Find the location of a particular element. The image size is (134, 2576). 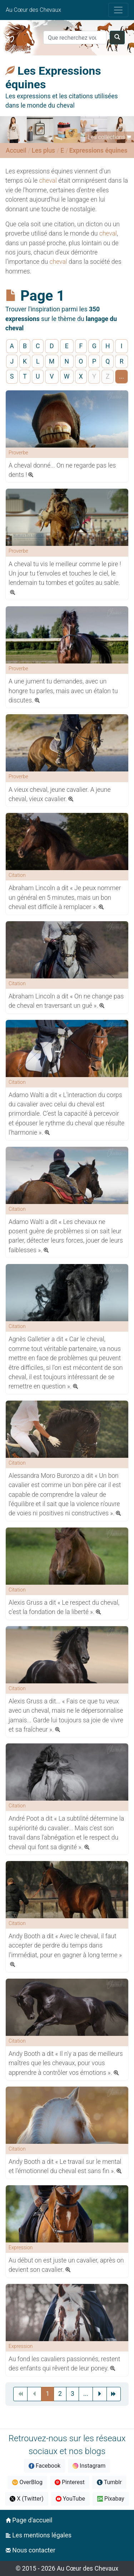

[Toggle navigation] is located at coordinates (118, 10).